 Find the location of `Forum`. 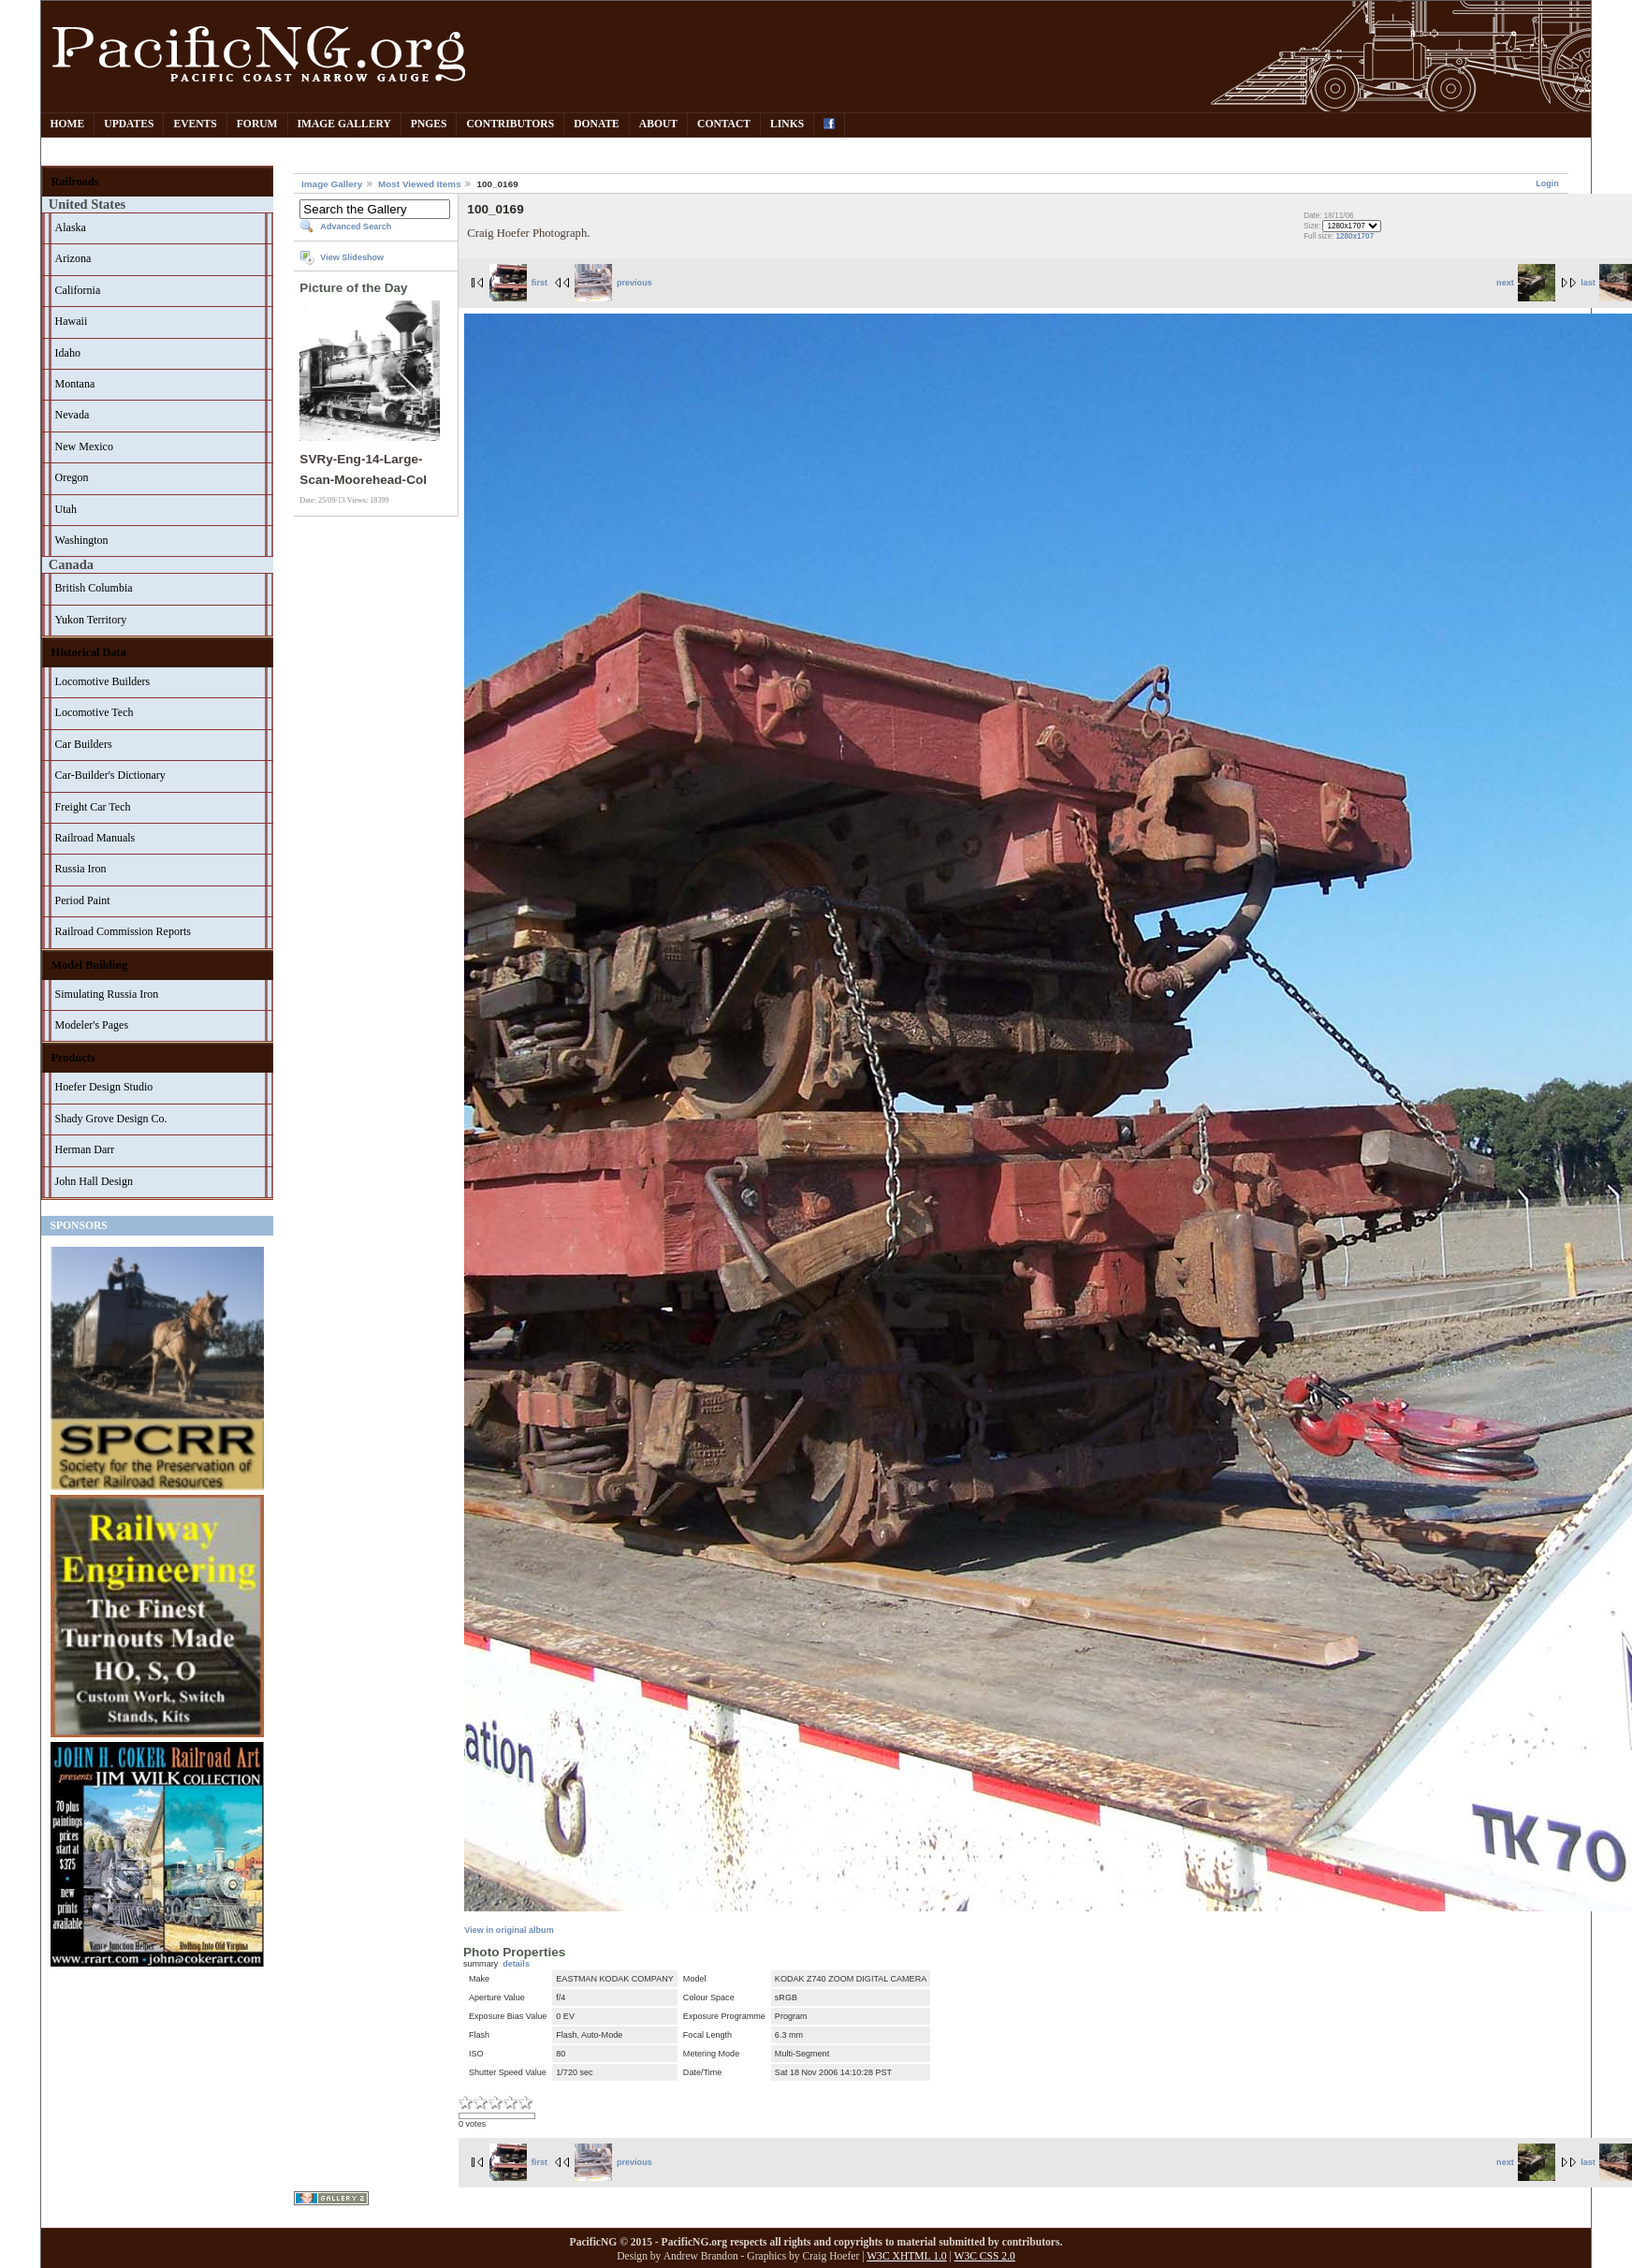

Forum is located at coordinates (257, 124).